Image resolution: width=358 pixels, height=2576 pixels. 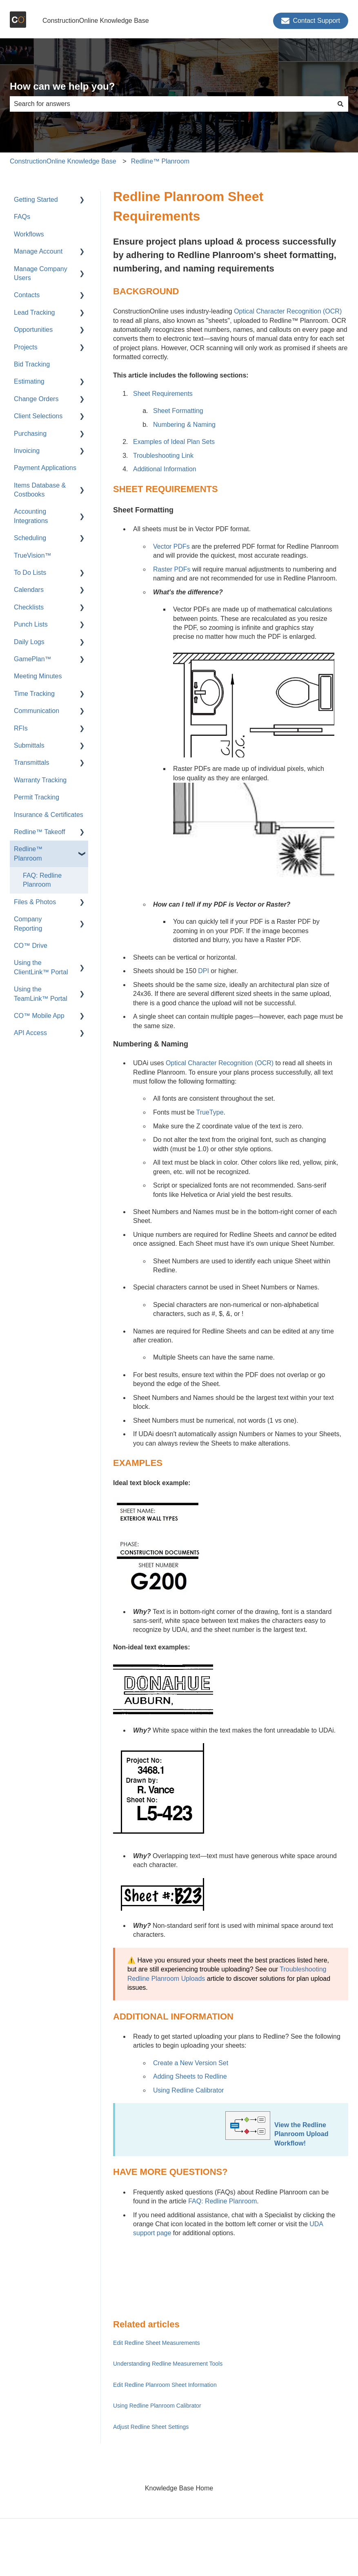 What do you see at coordinates (160, 161) in the screenshot?
I see `Redline™ Planroom` at bounding box center [160, 161].